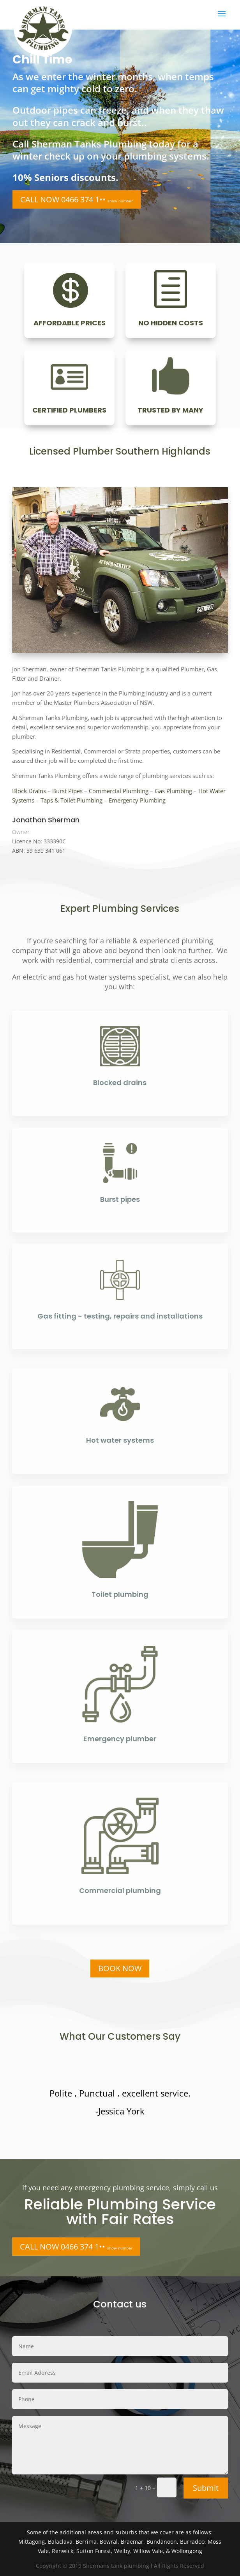 The height and width of the screenshot is (2576, 240). I want to click on Gas Plumbing, so click(173, 791).